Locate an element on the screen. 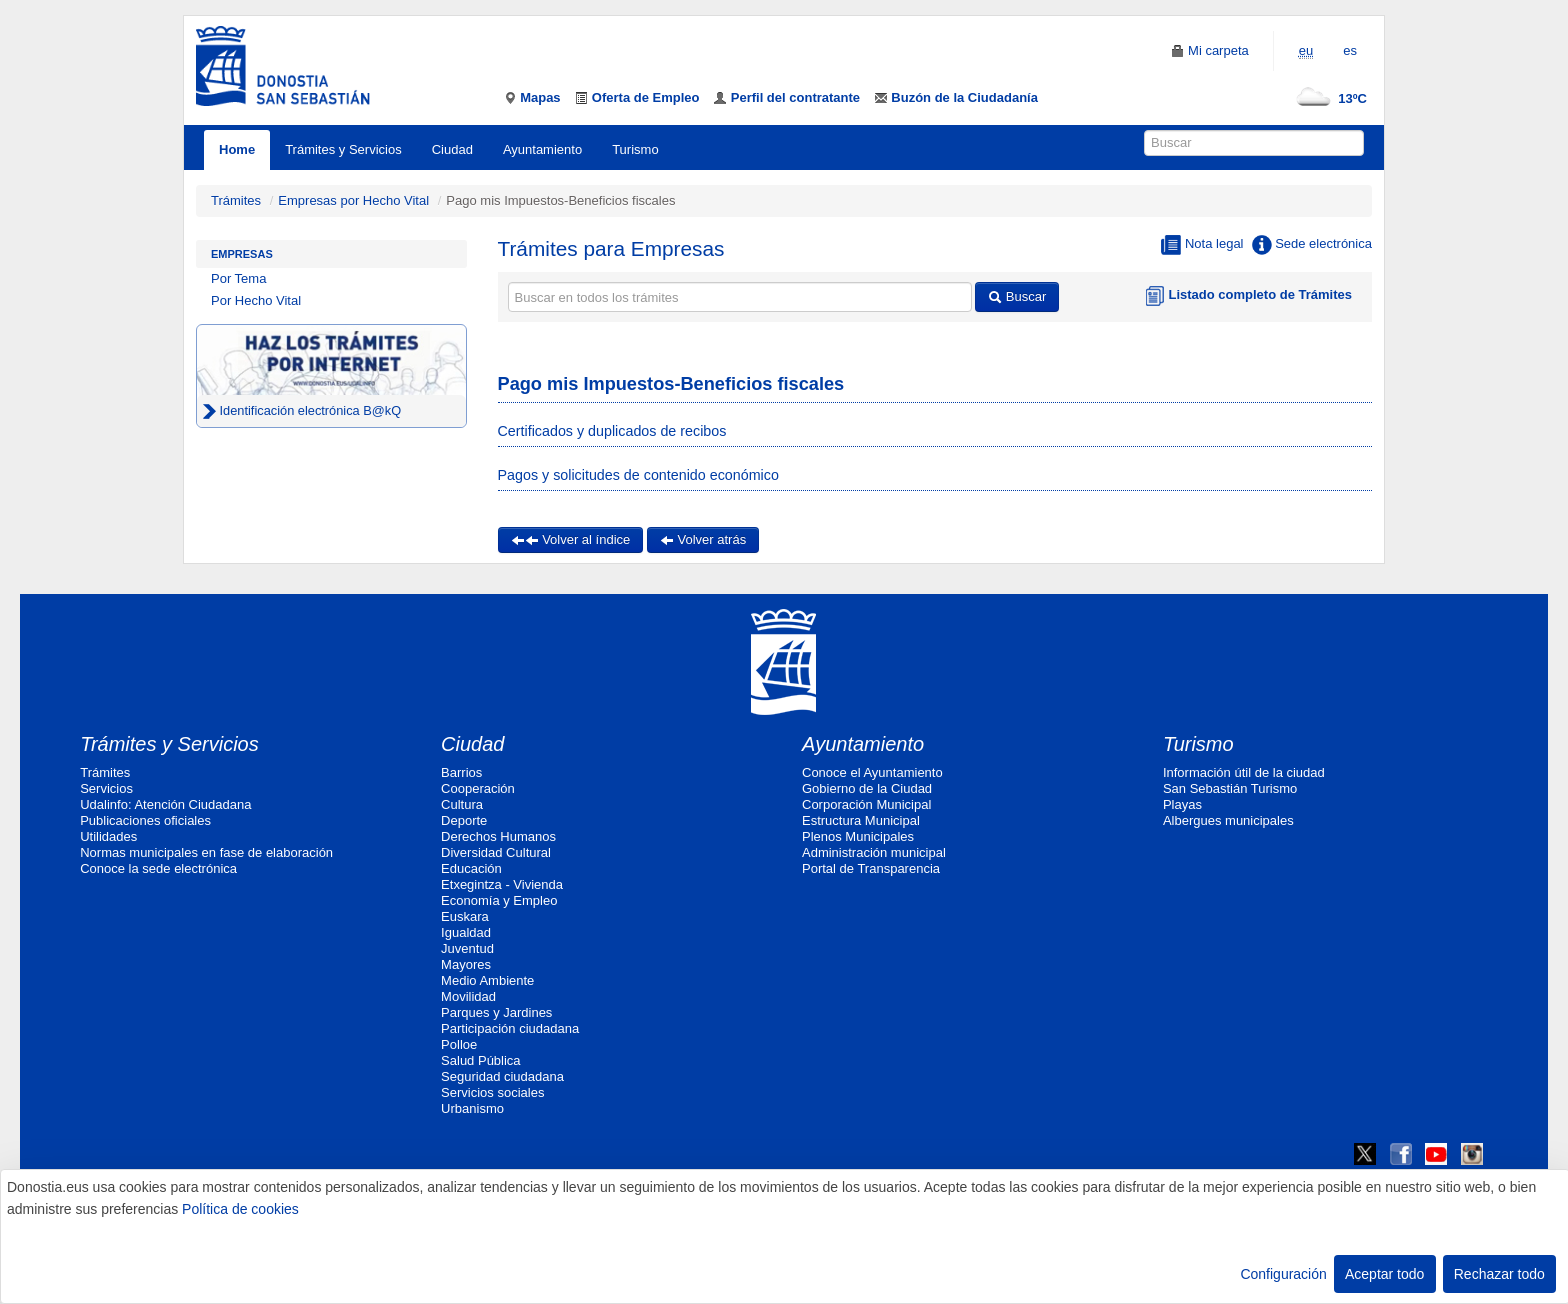 This screenshot has height=1304, width=1568. Derechos Humanos is located at coordinates (498, 836).